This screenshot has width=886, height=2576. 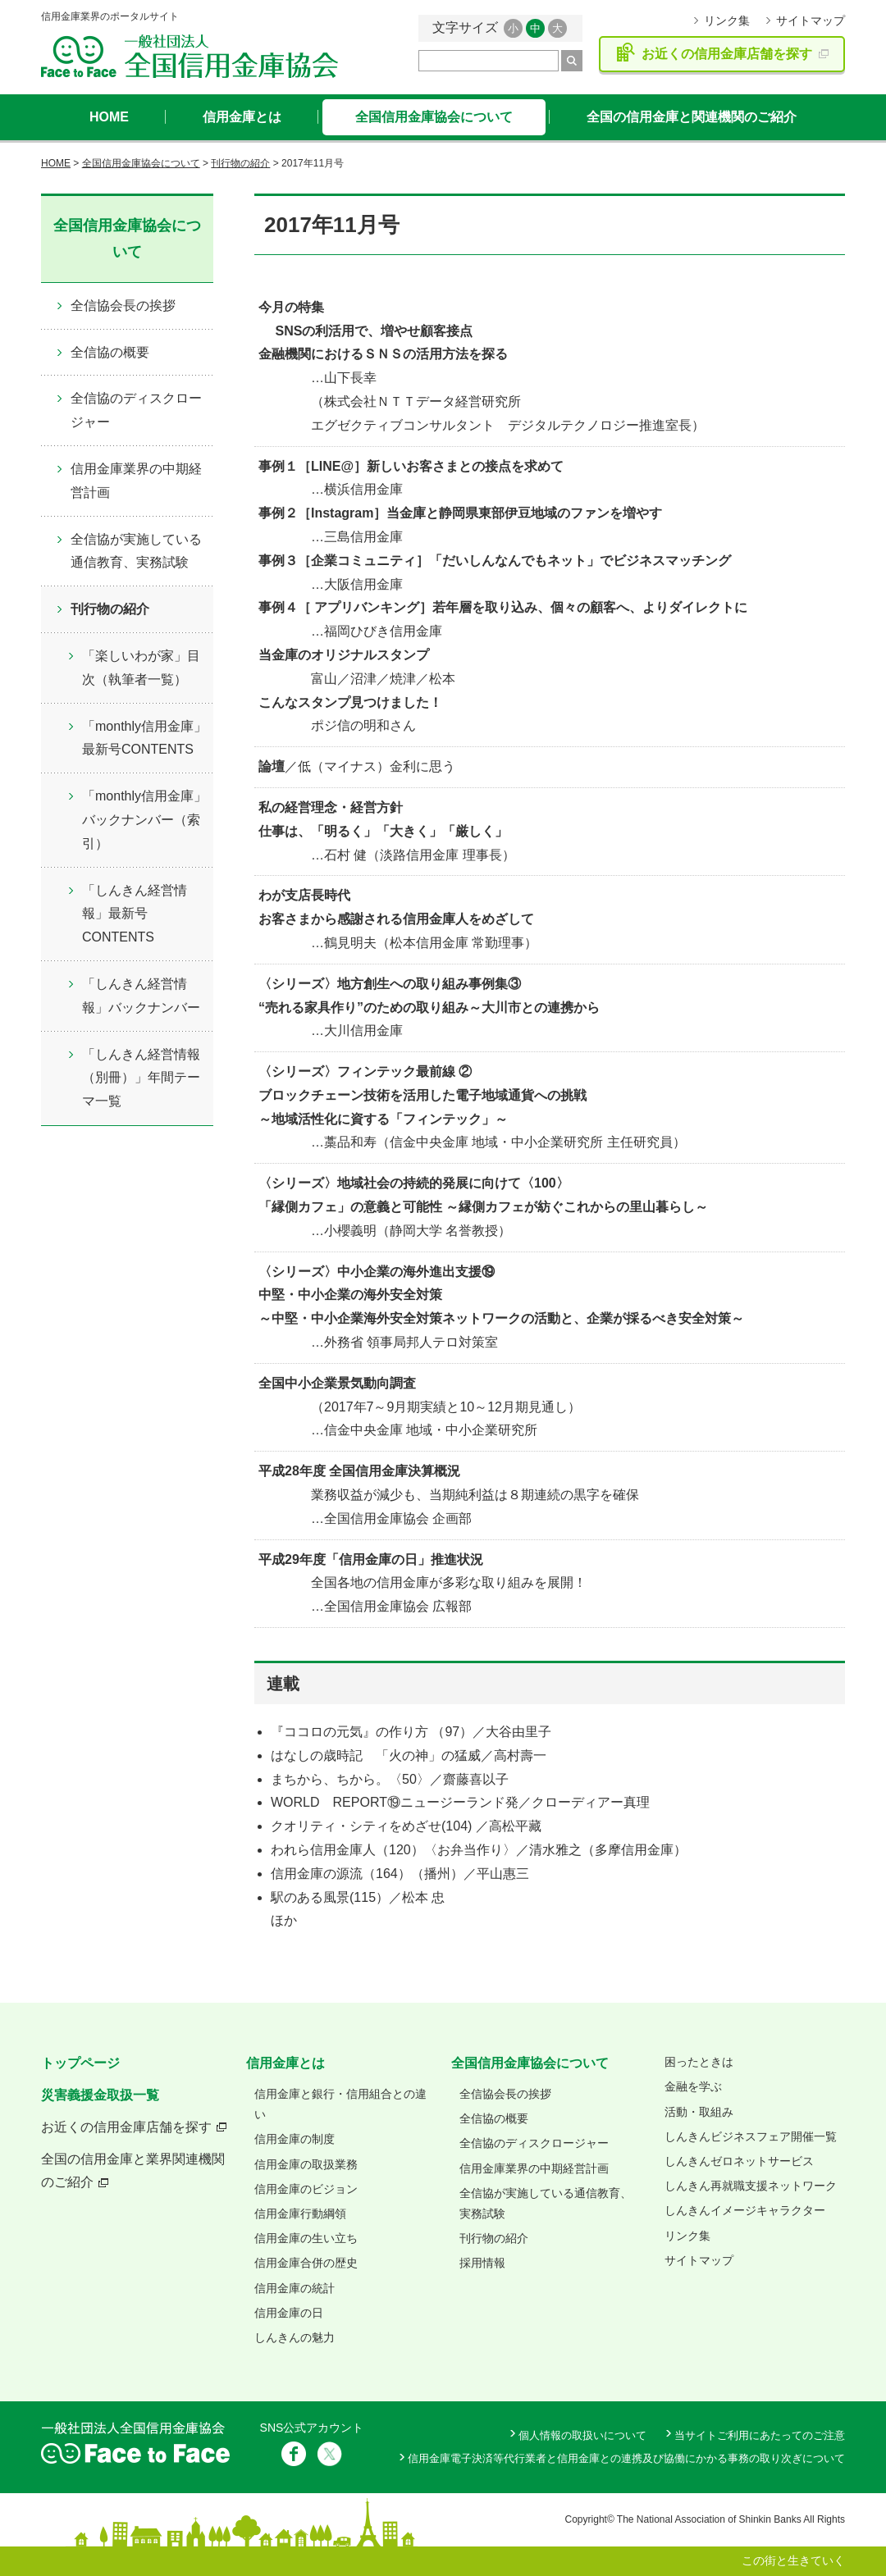 What do you see at coordinates (306, 2164) in the screenshot?
I see `信用金庫の取扱業務` at bounding box center [306, 2164].